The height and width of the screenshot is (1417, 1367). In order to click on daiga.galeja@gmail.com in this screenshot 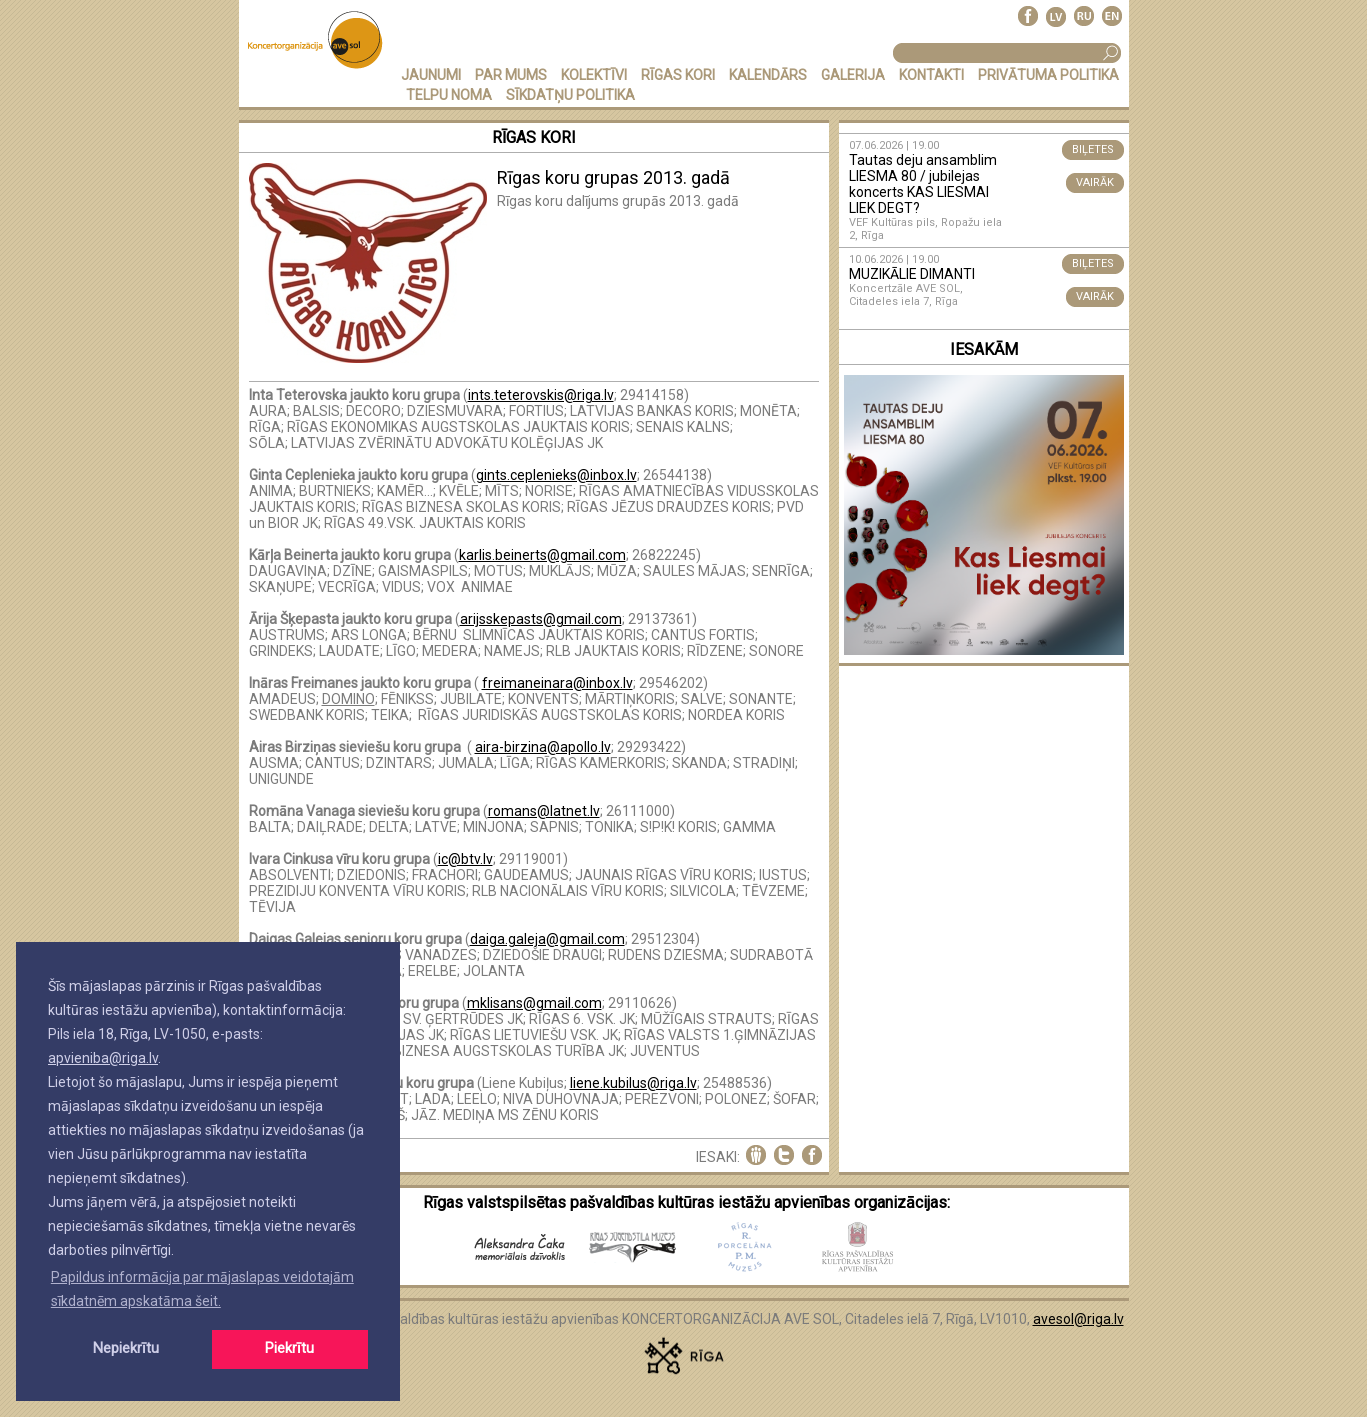, I will do `click(547, 939)`.